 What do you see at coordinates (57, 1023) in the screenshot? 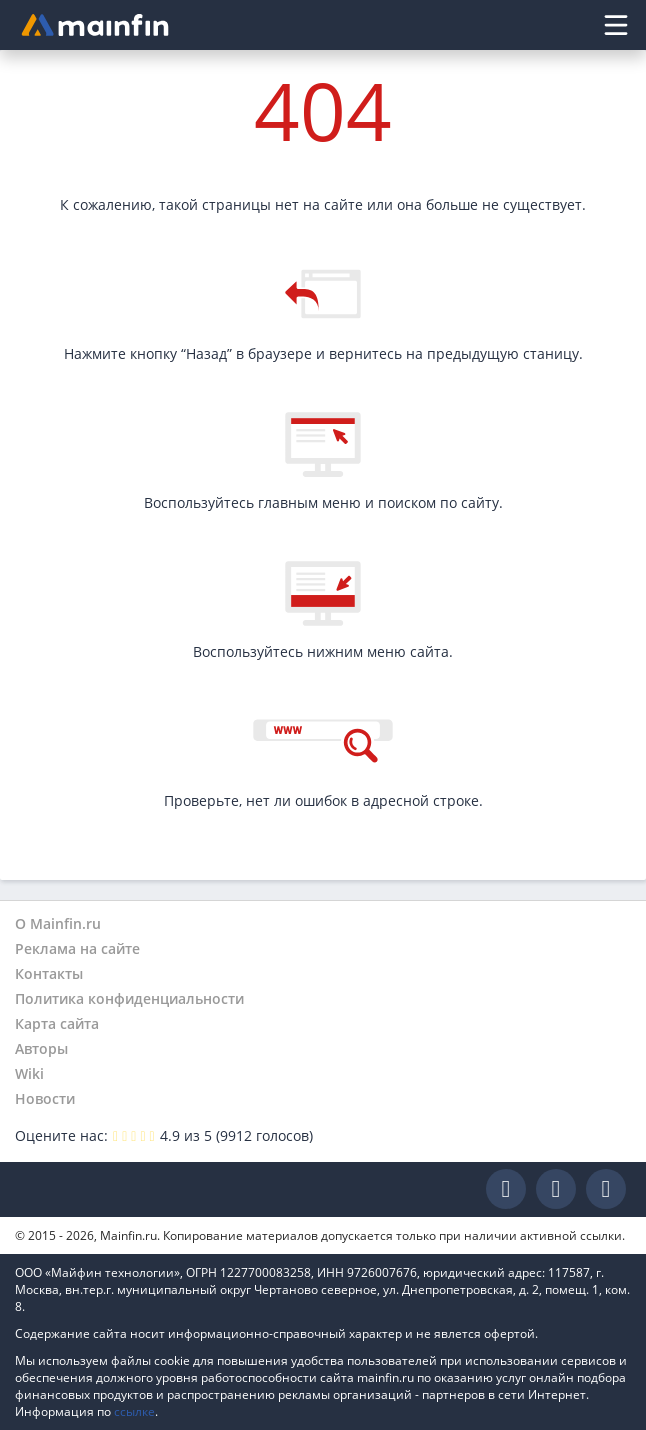
I see `Карта сайта` at bounding box center [57, 1023].